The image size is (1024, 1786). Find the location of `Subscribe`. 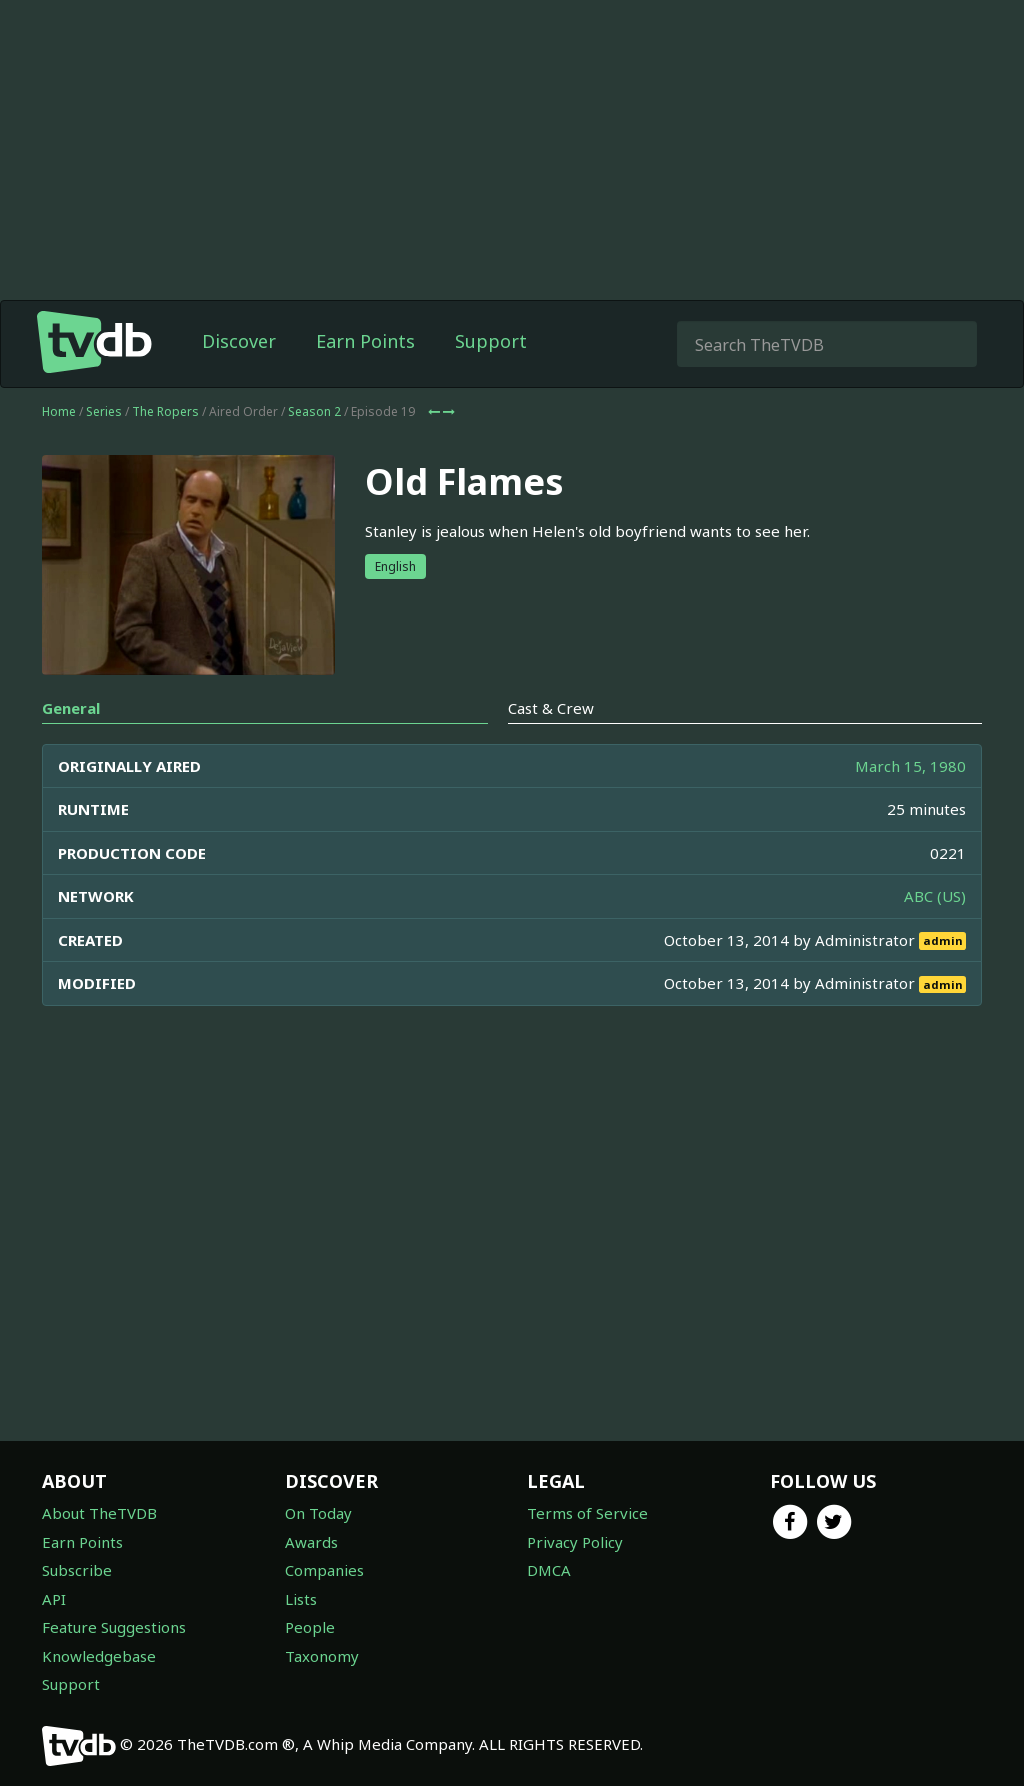

Subscribe is located at coordinates (77, 1570).